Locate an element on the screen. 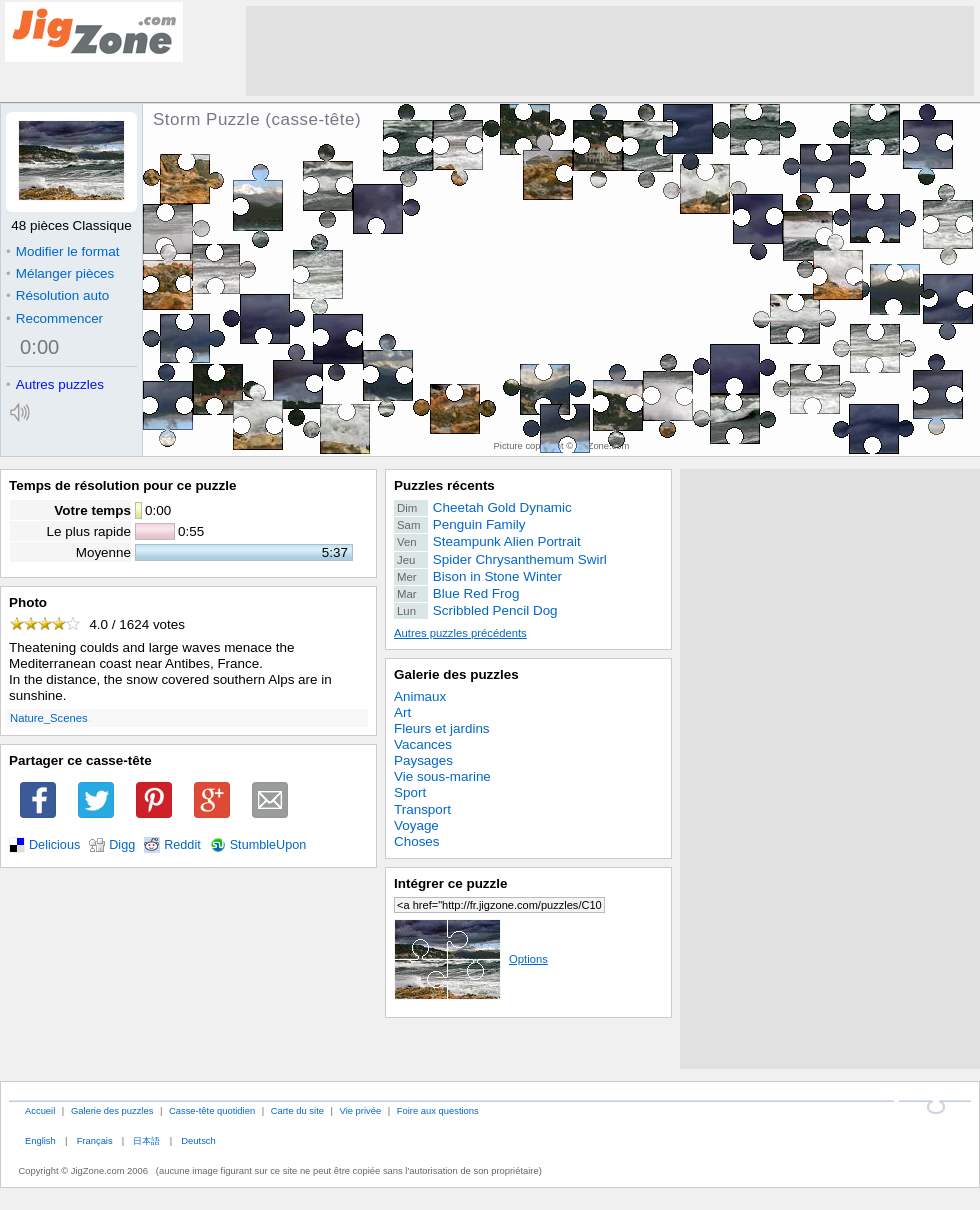 The height and width of the screenshot is (1210, 980). Sport is located at coordinates (410, 792).